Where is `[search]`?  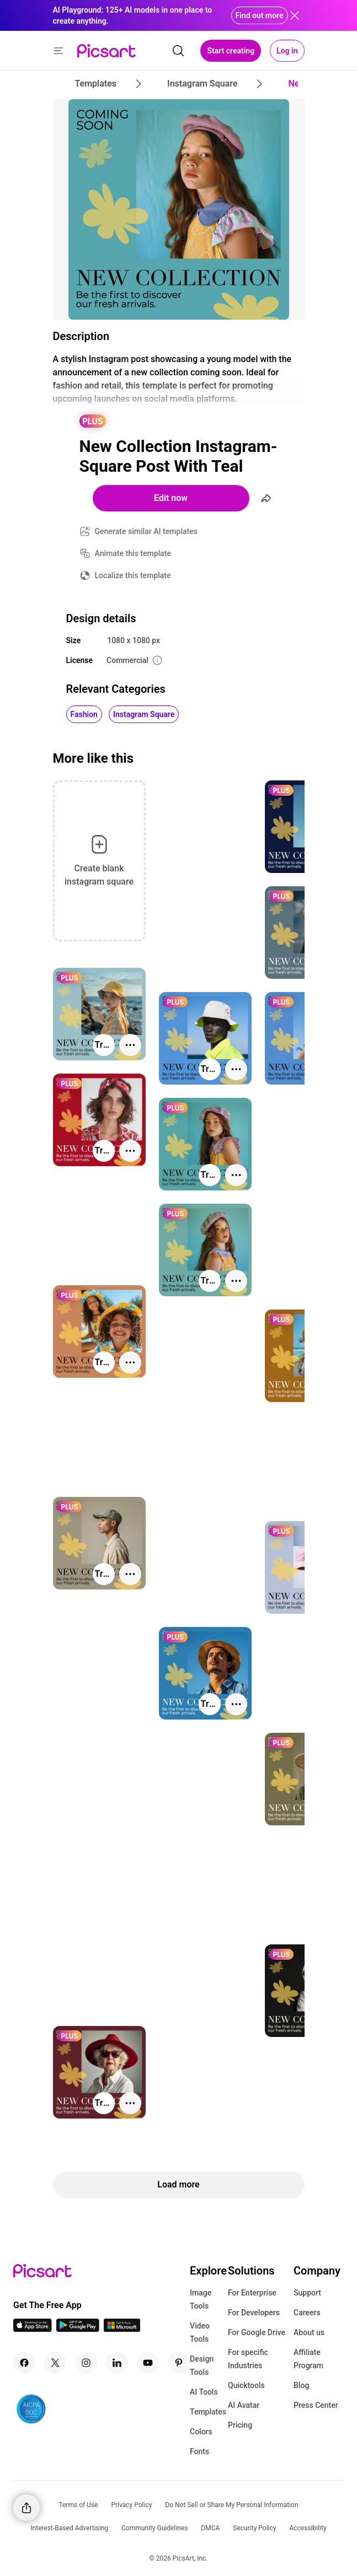
[search] is located at coordinates (178, 50).